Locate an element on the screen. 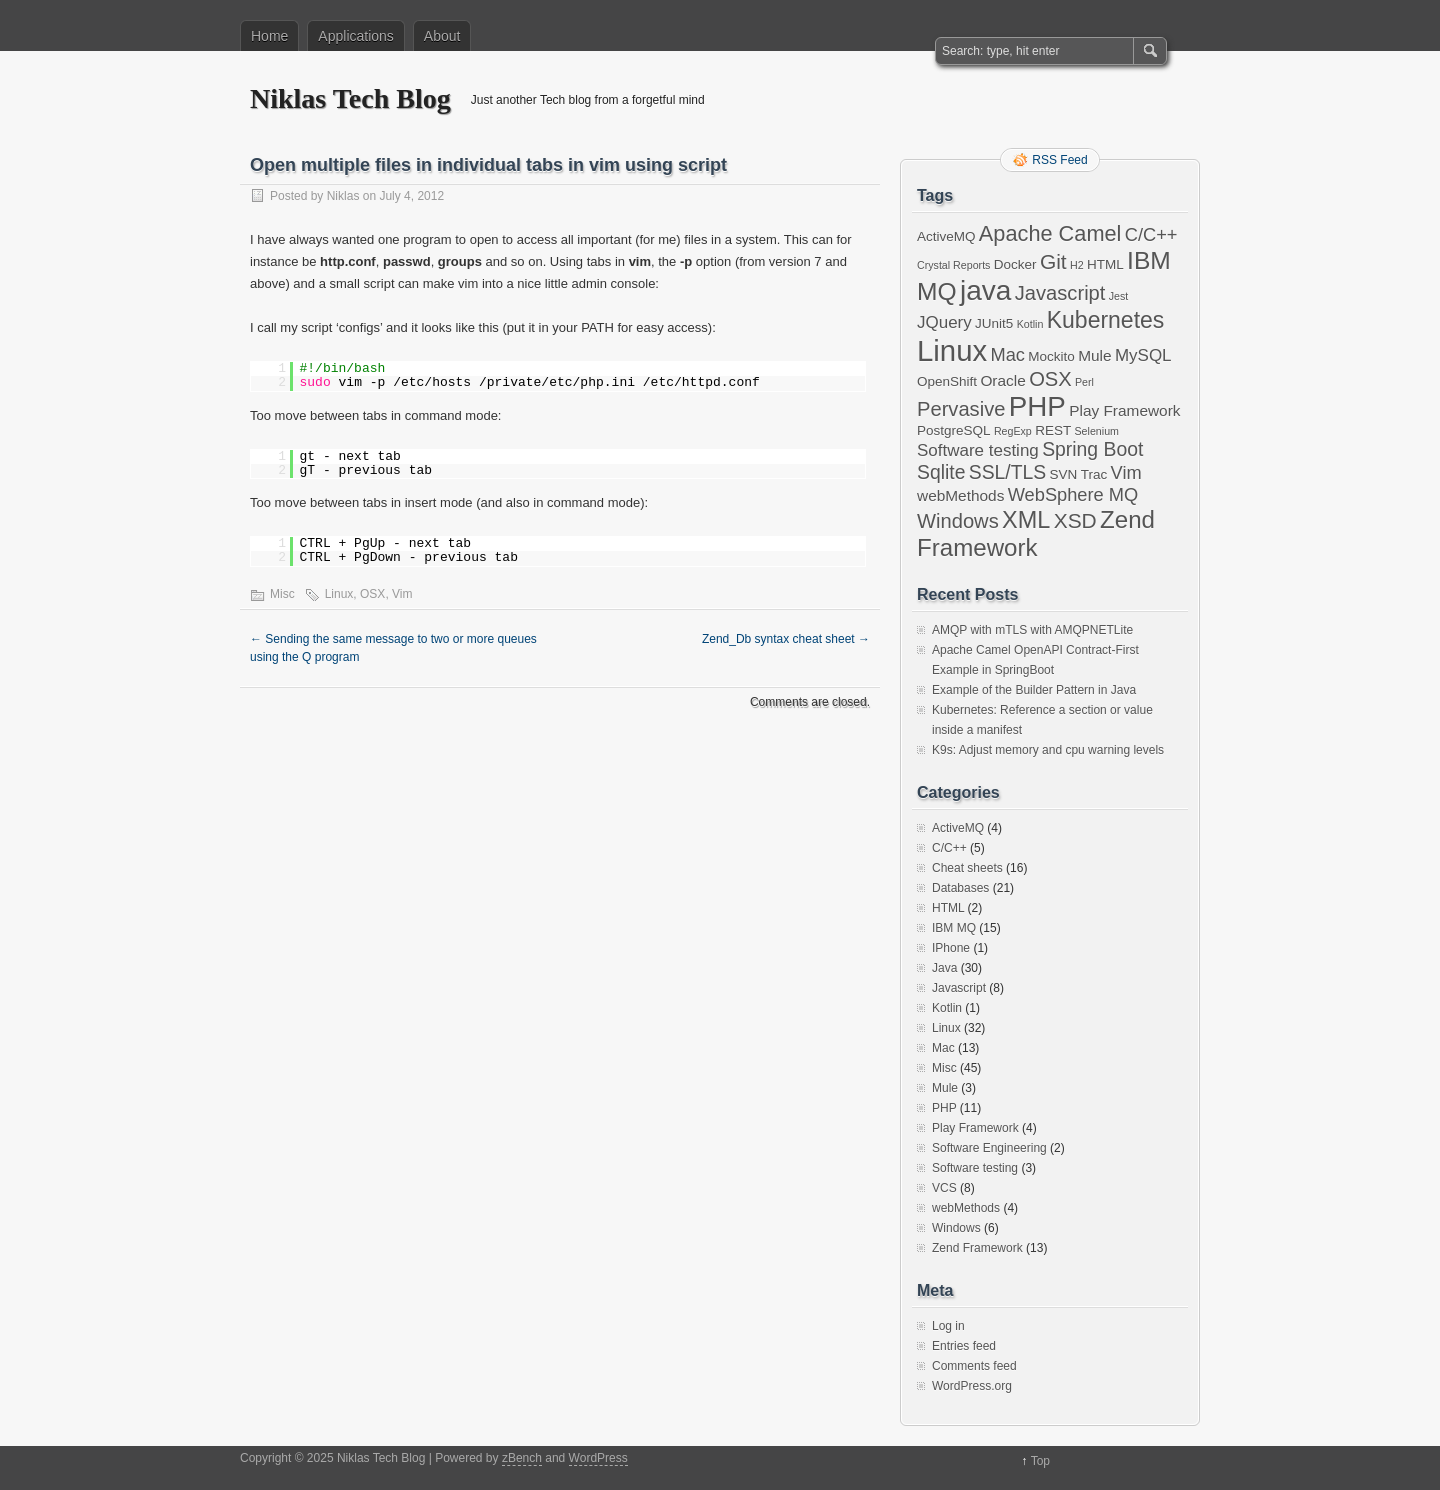  Linux is located at coordinates (339, 594).